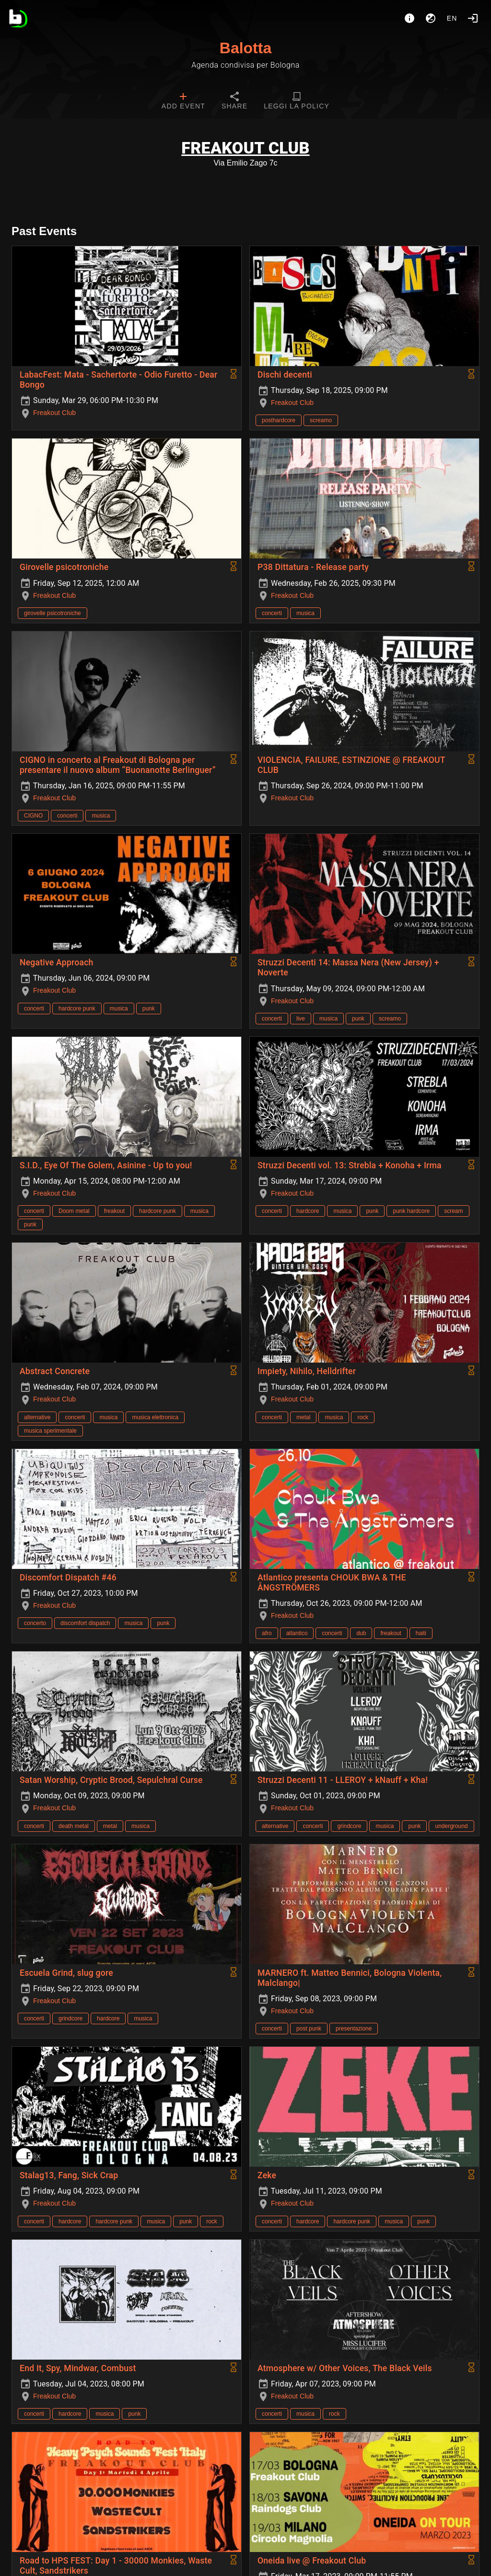  What do you see at coordinates (409, 18) in the screenshot?
I see `[About]` at bounding box center [409, 18].